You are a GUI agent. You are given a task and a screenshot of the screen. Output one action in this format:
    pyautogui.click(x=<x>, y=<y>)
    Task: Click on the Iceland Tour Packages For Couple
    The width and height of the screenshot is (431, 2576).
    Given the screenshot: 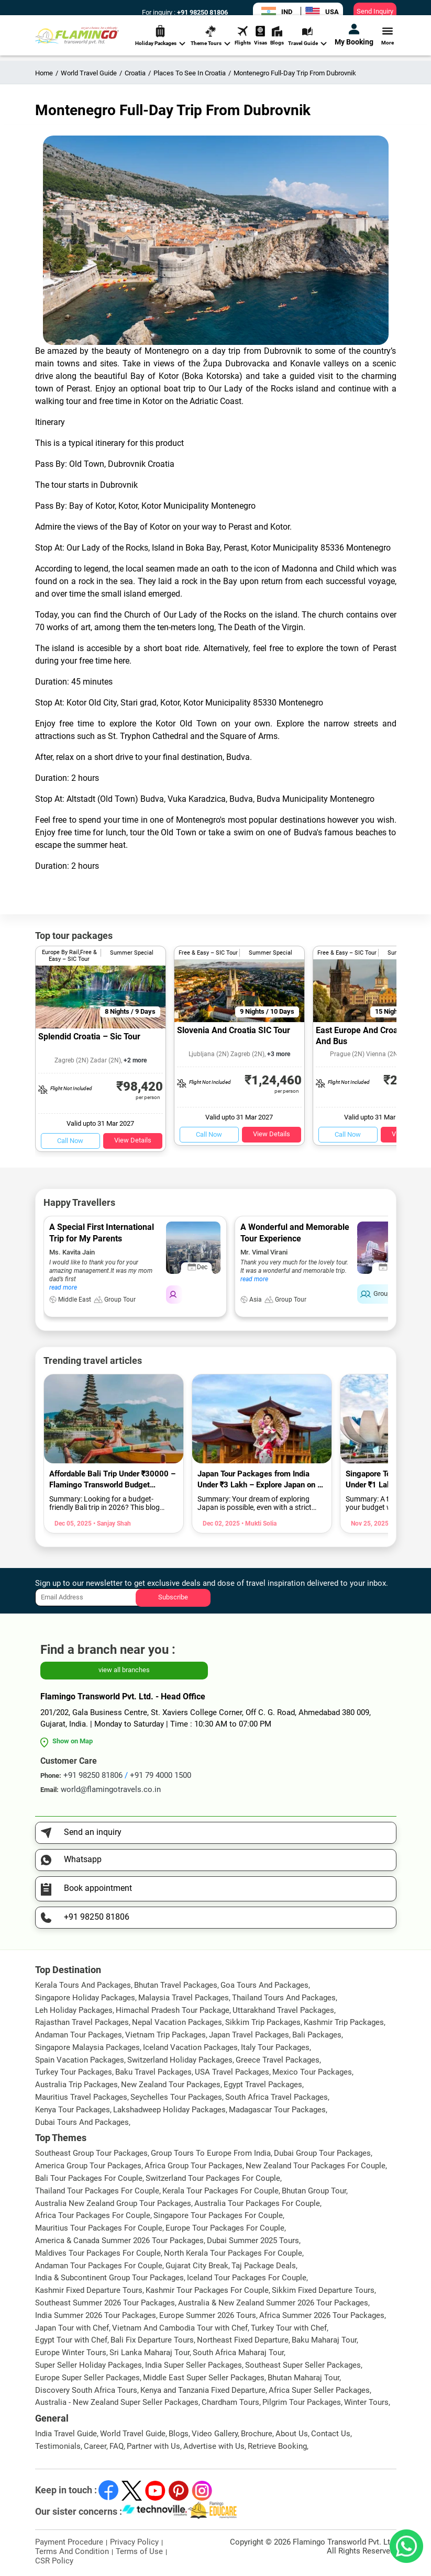 What is the action you would take?
    pyautogui.click(x=246, y=2277)
    